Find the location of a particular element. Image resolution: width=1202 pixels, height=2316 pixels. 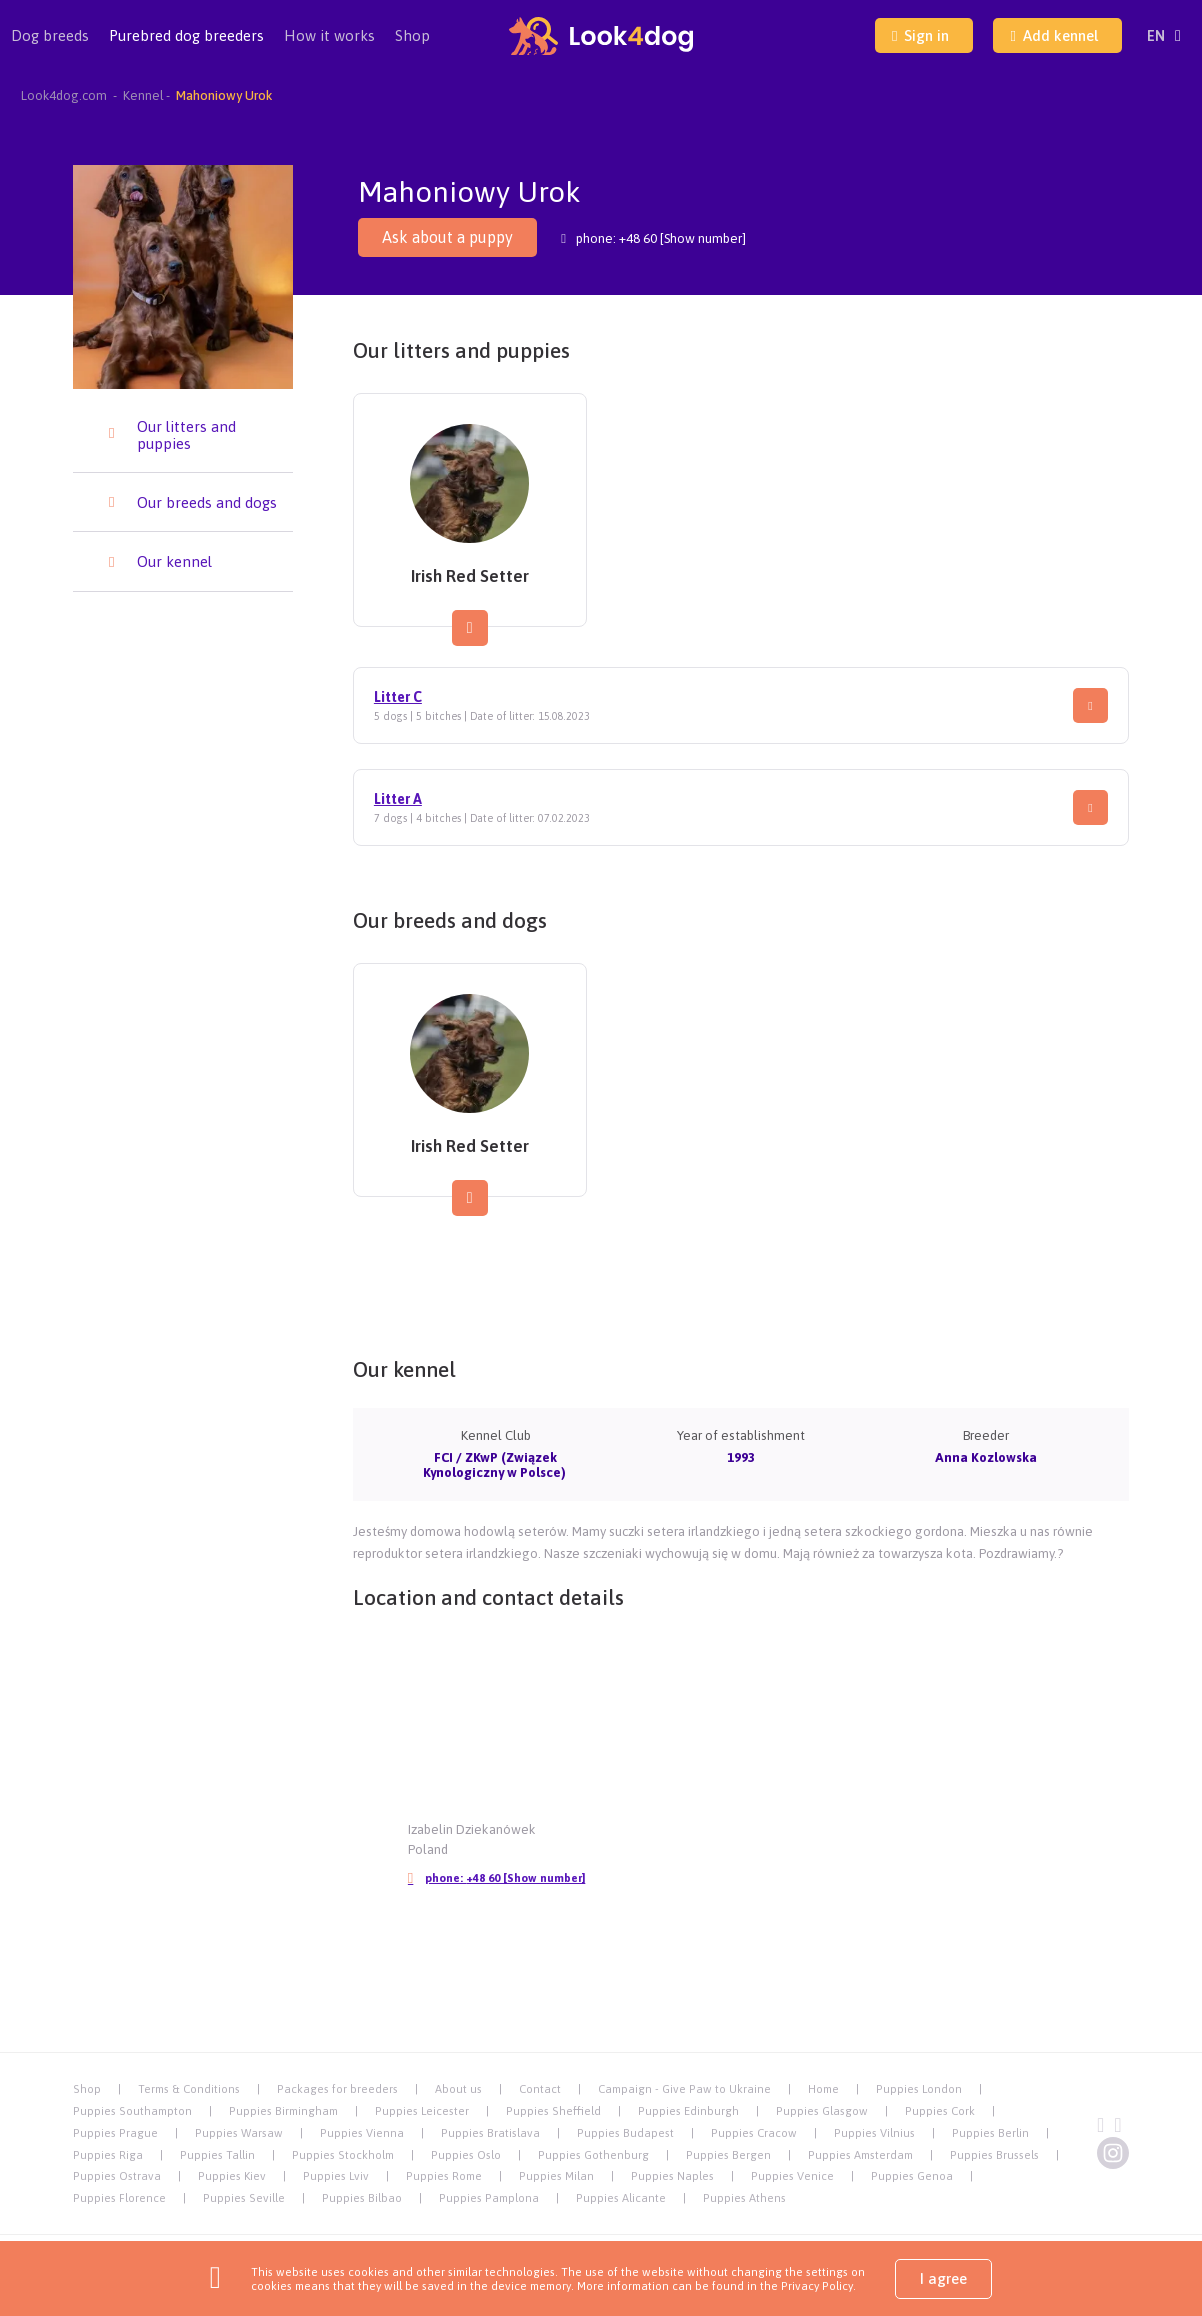

Puppies Milan is located at coordinates (556, 2175).